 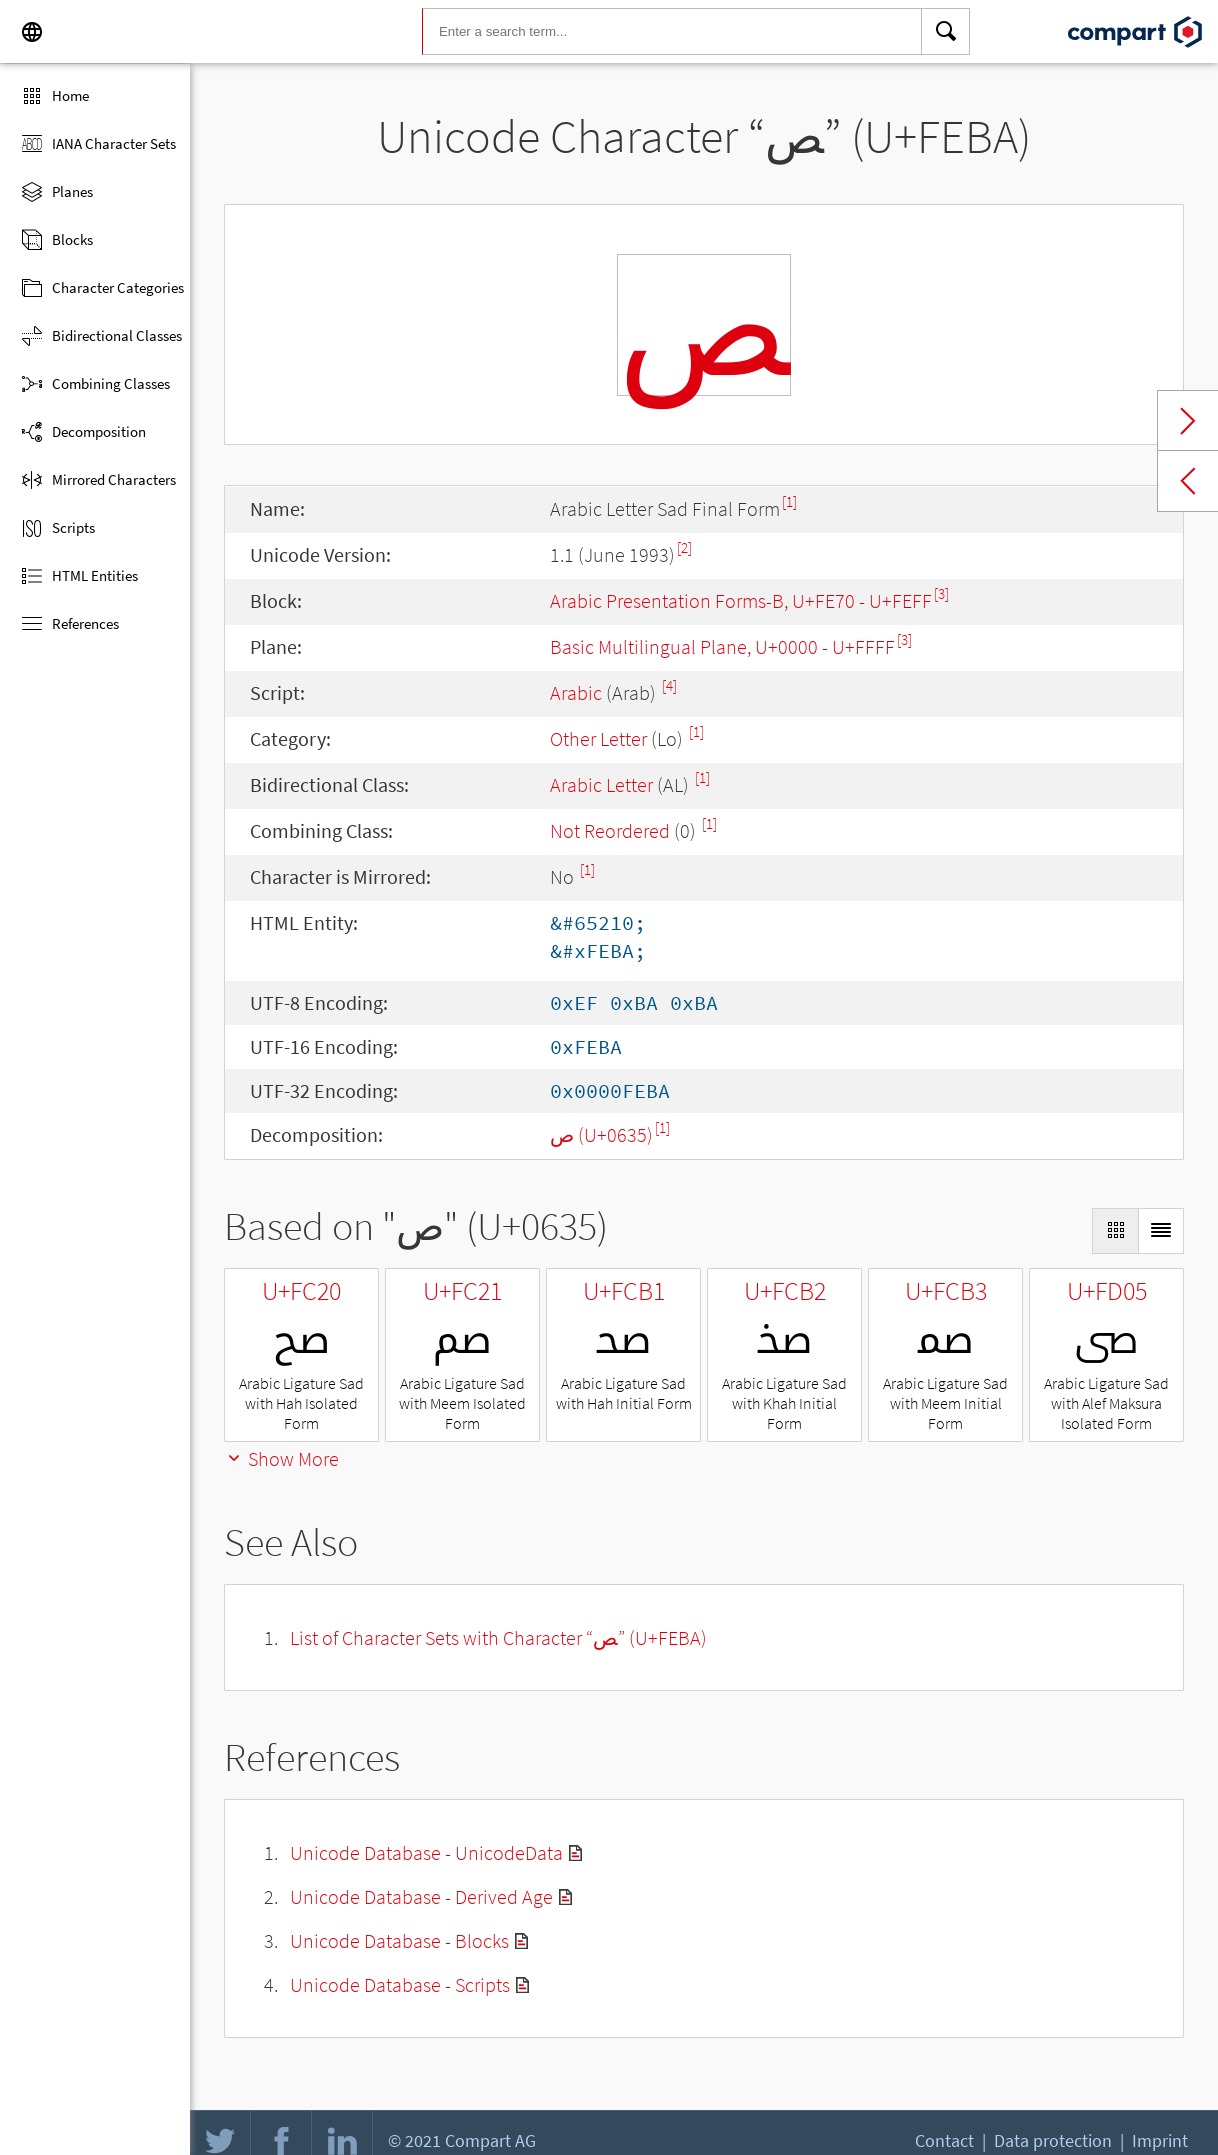 What do you see at coordinates (1115, 1231) in the screenshot?
I see `[Display as Grid]` at bounding box center [1115, 1231].